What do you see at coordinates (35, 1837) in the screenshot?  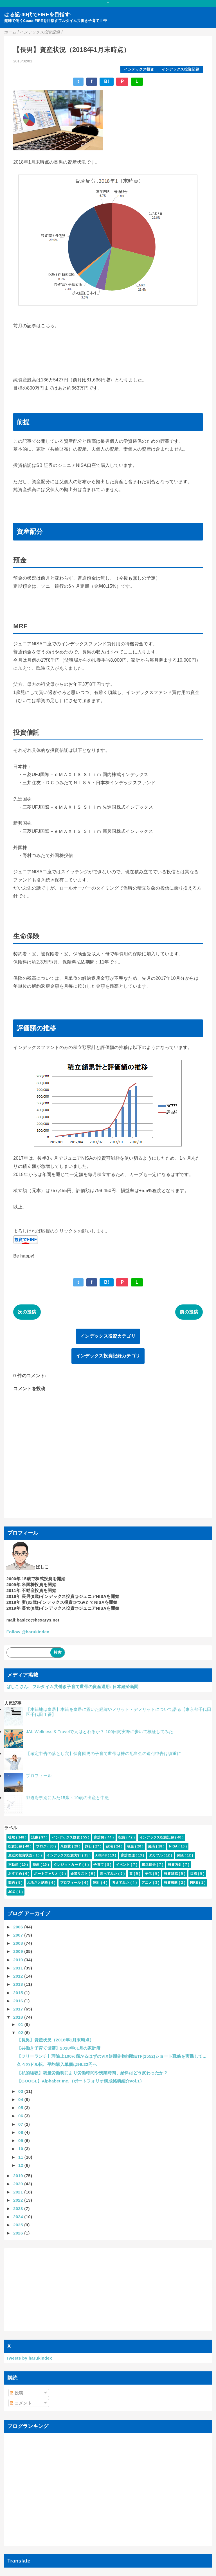 I see `読書` at bounding box center [35, 1837].